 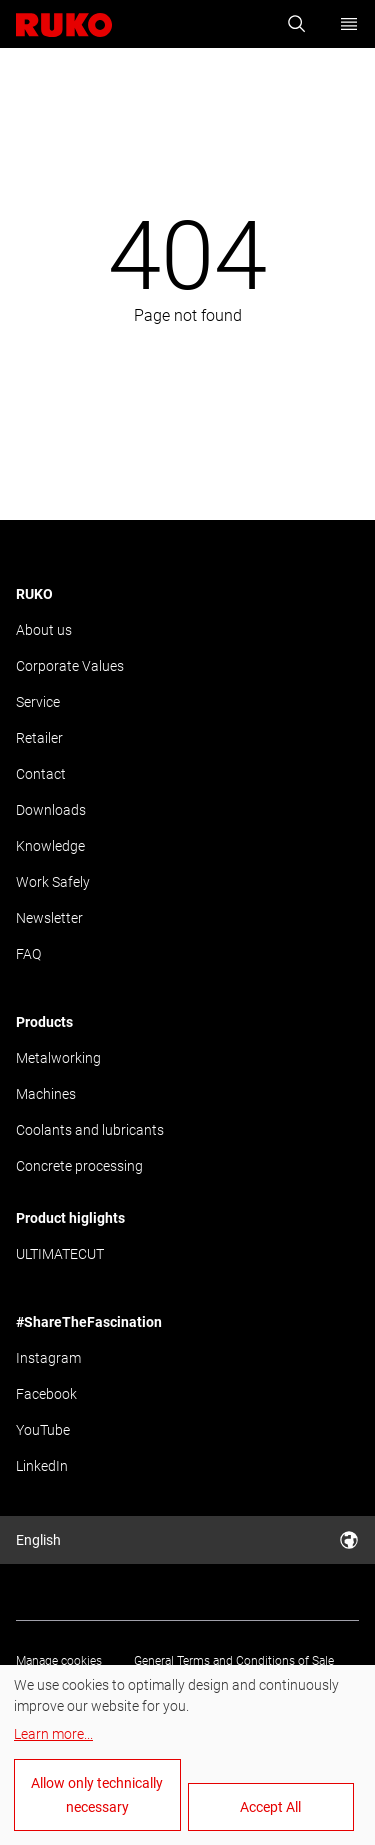 I want to click on Knowledge, so click(x=50, y=846).